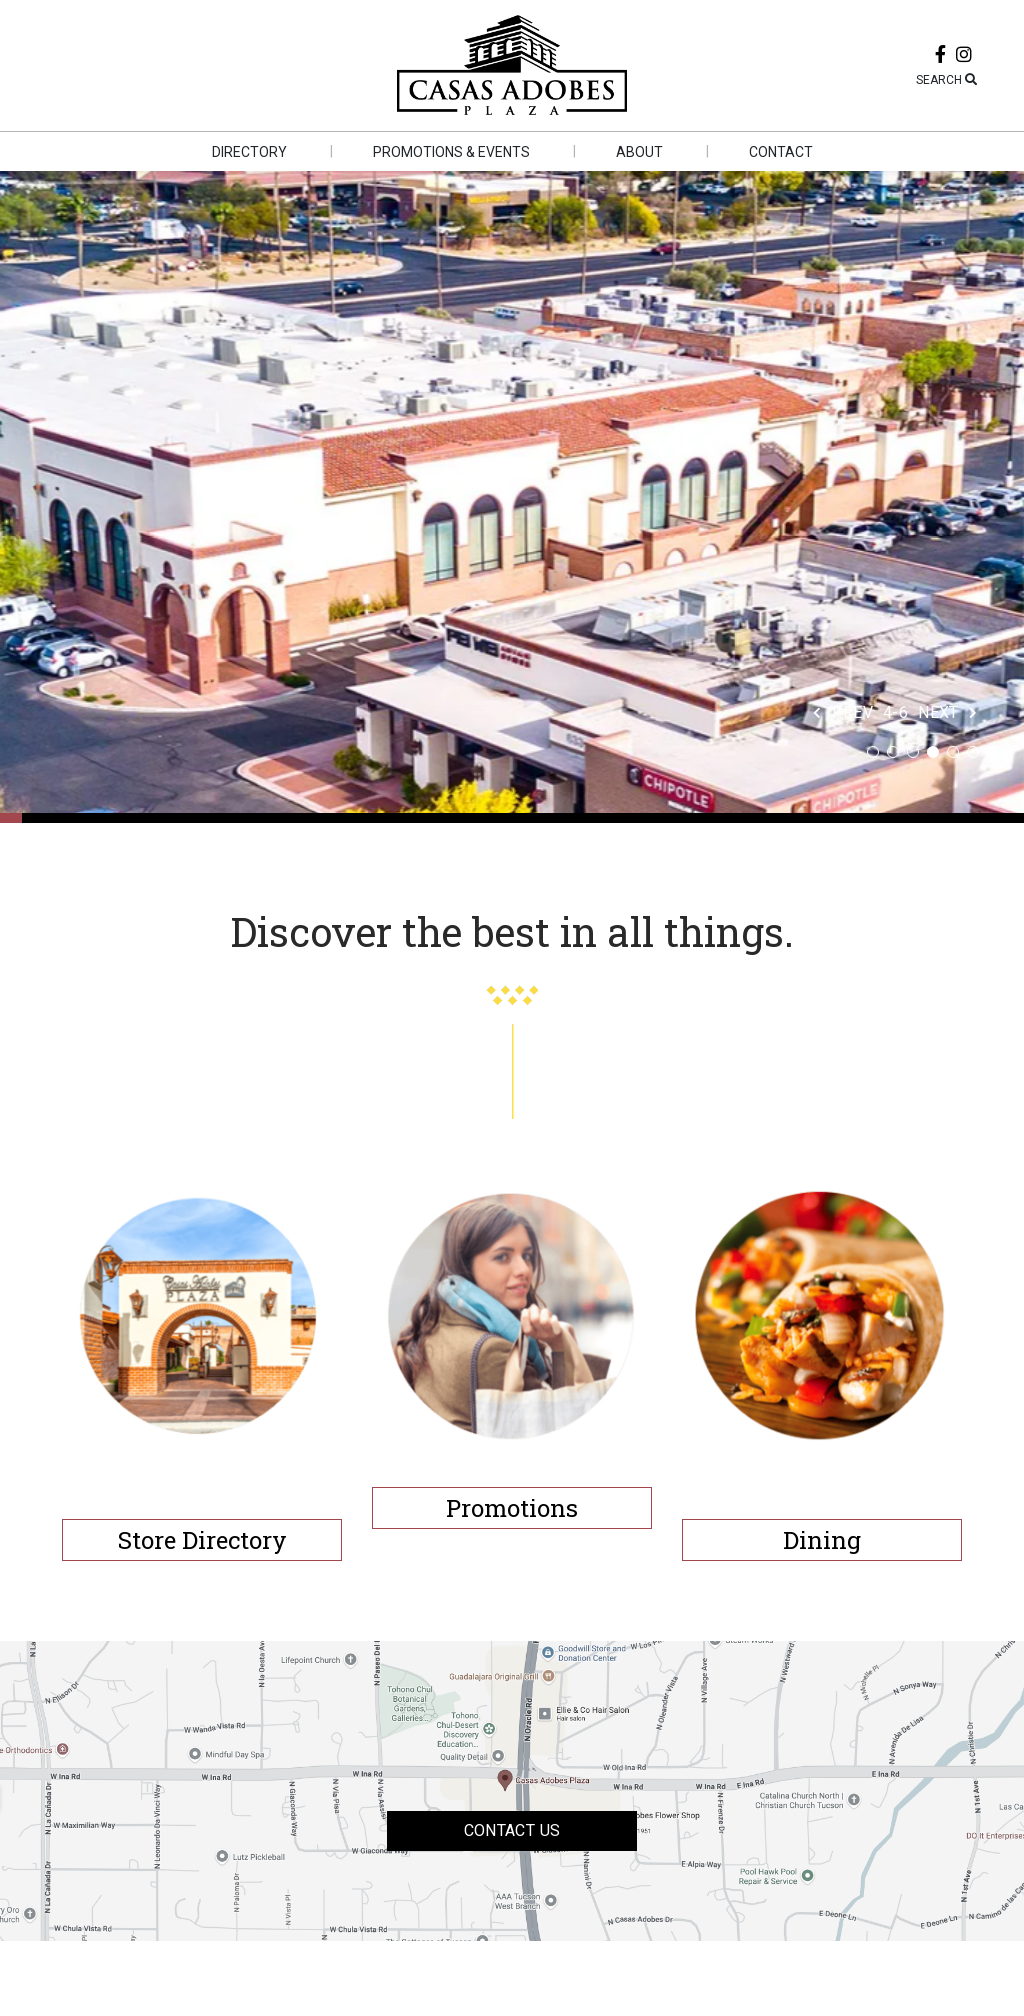 This screenshot has height=2016, width=1024. What do you see at coordinates (822, 1540) in the screenshot?
I see `Dining` at bounding box center [822, 1540].